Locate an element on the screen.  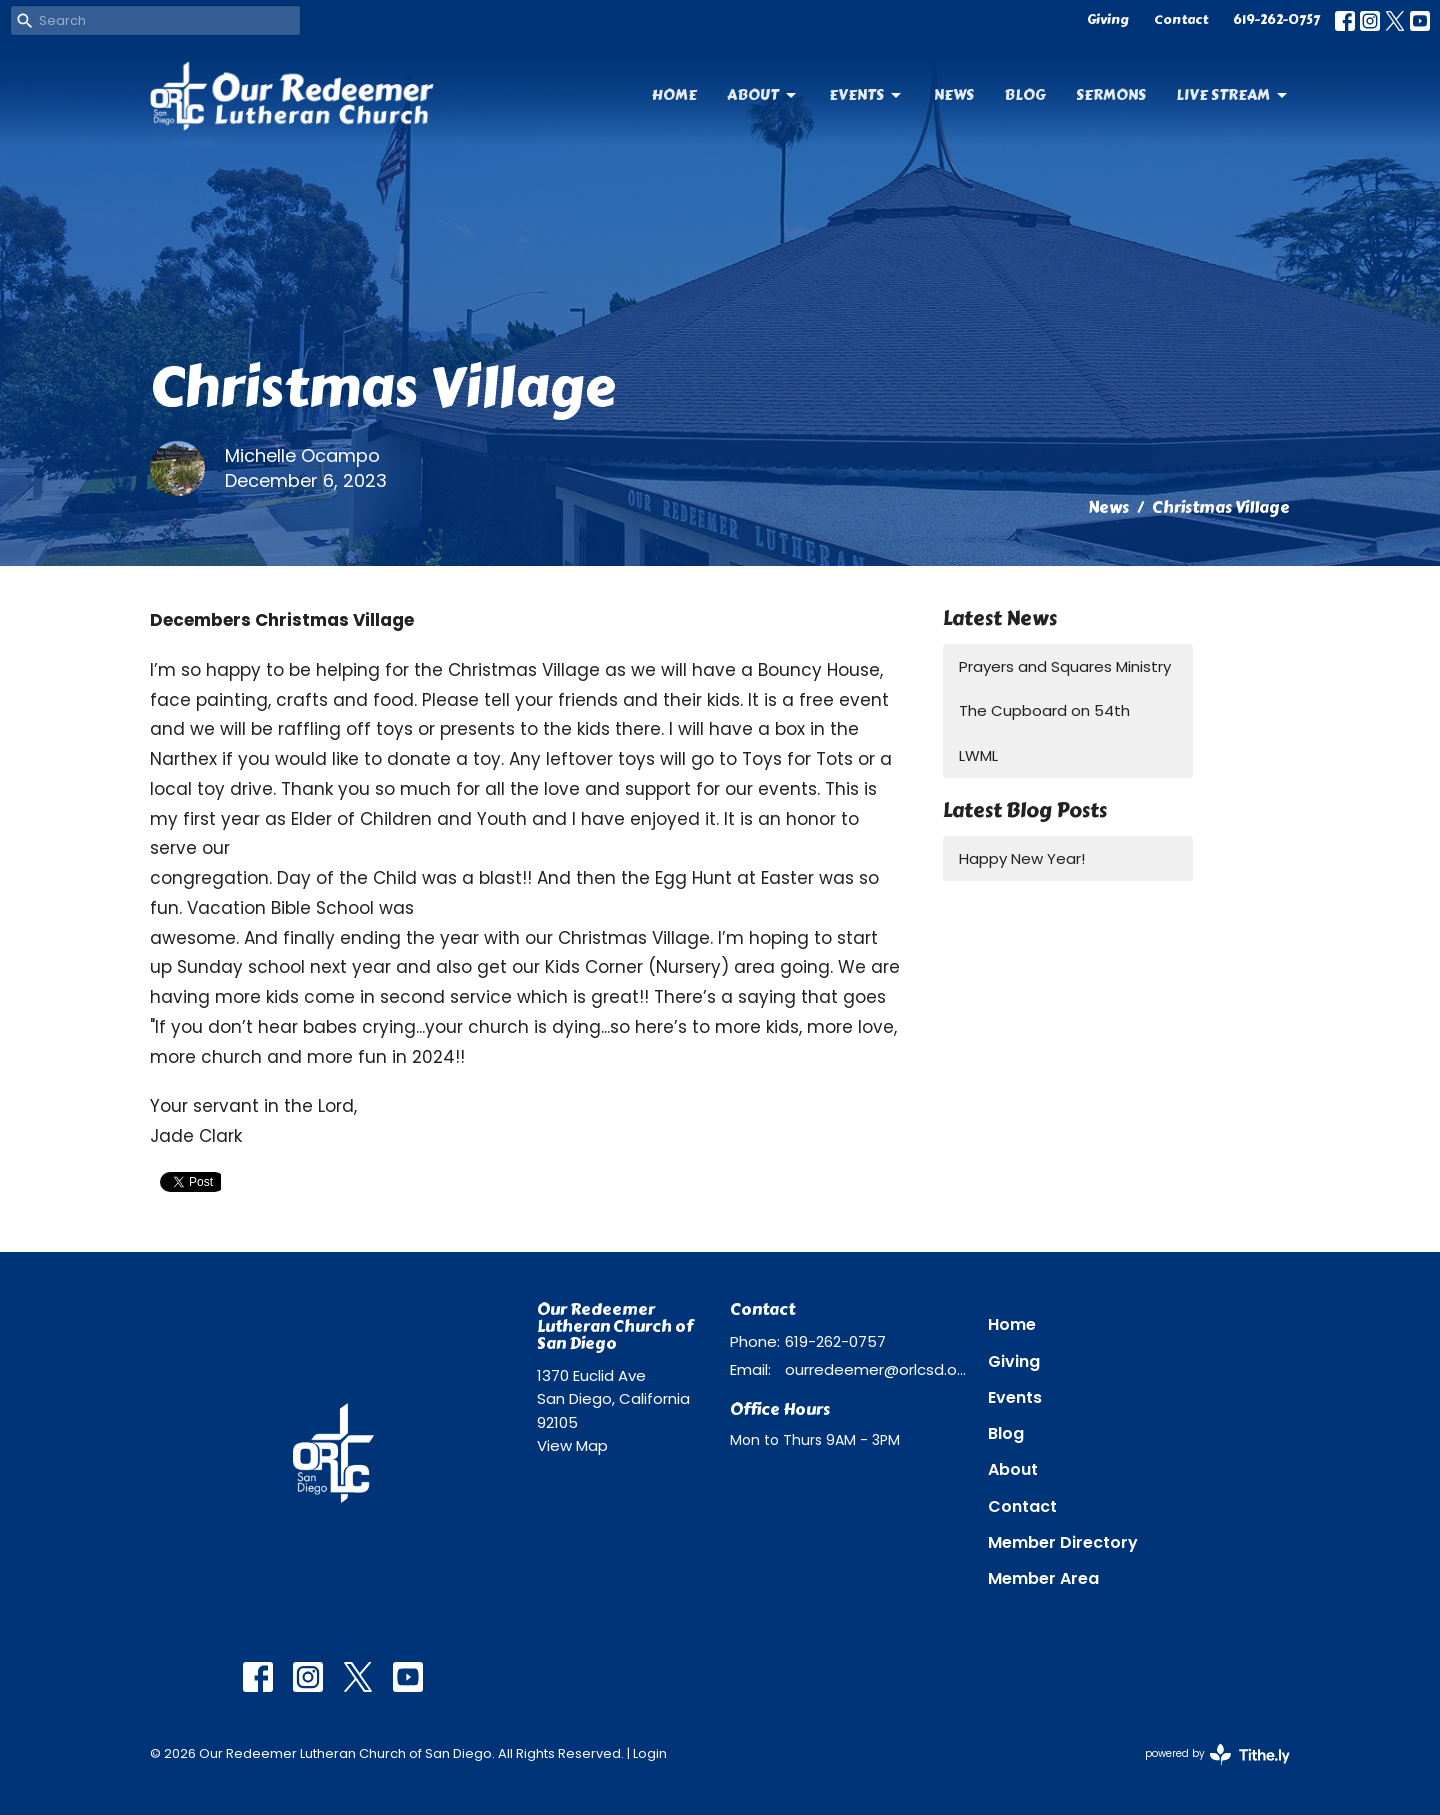
View Map is located at coordinates (572, 1445).